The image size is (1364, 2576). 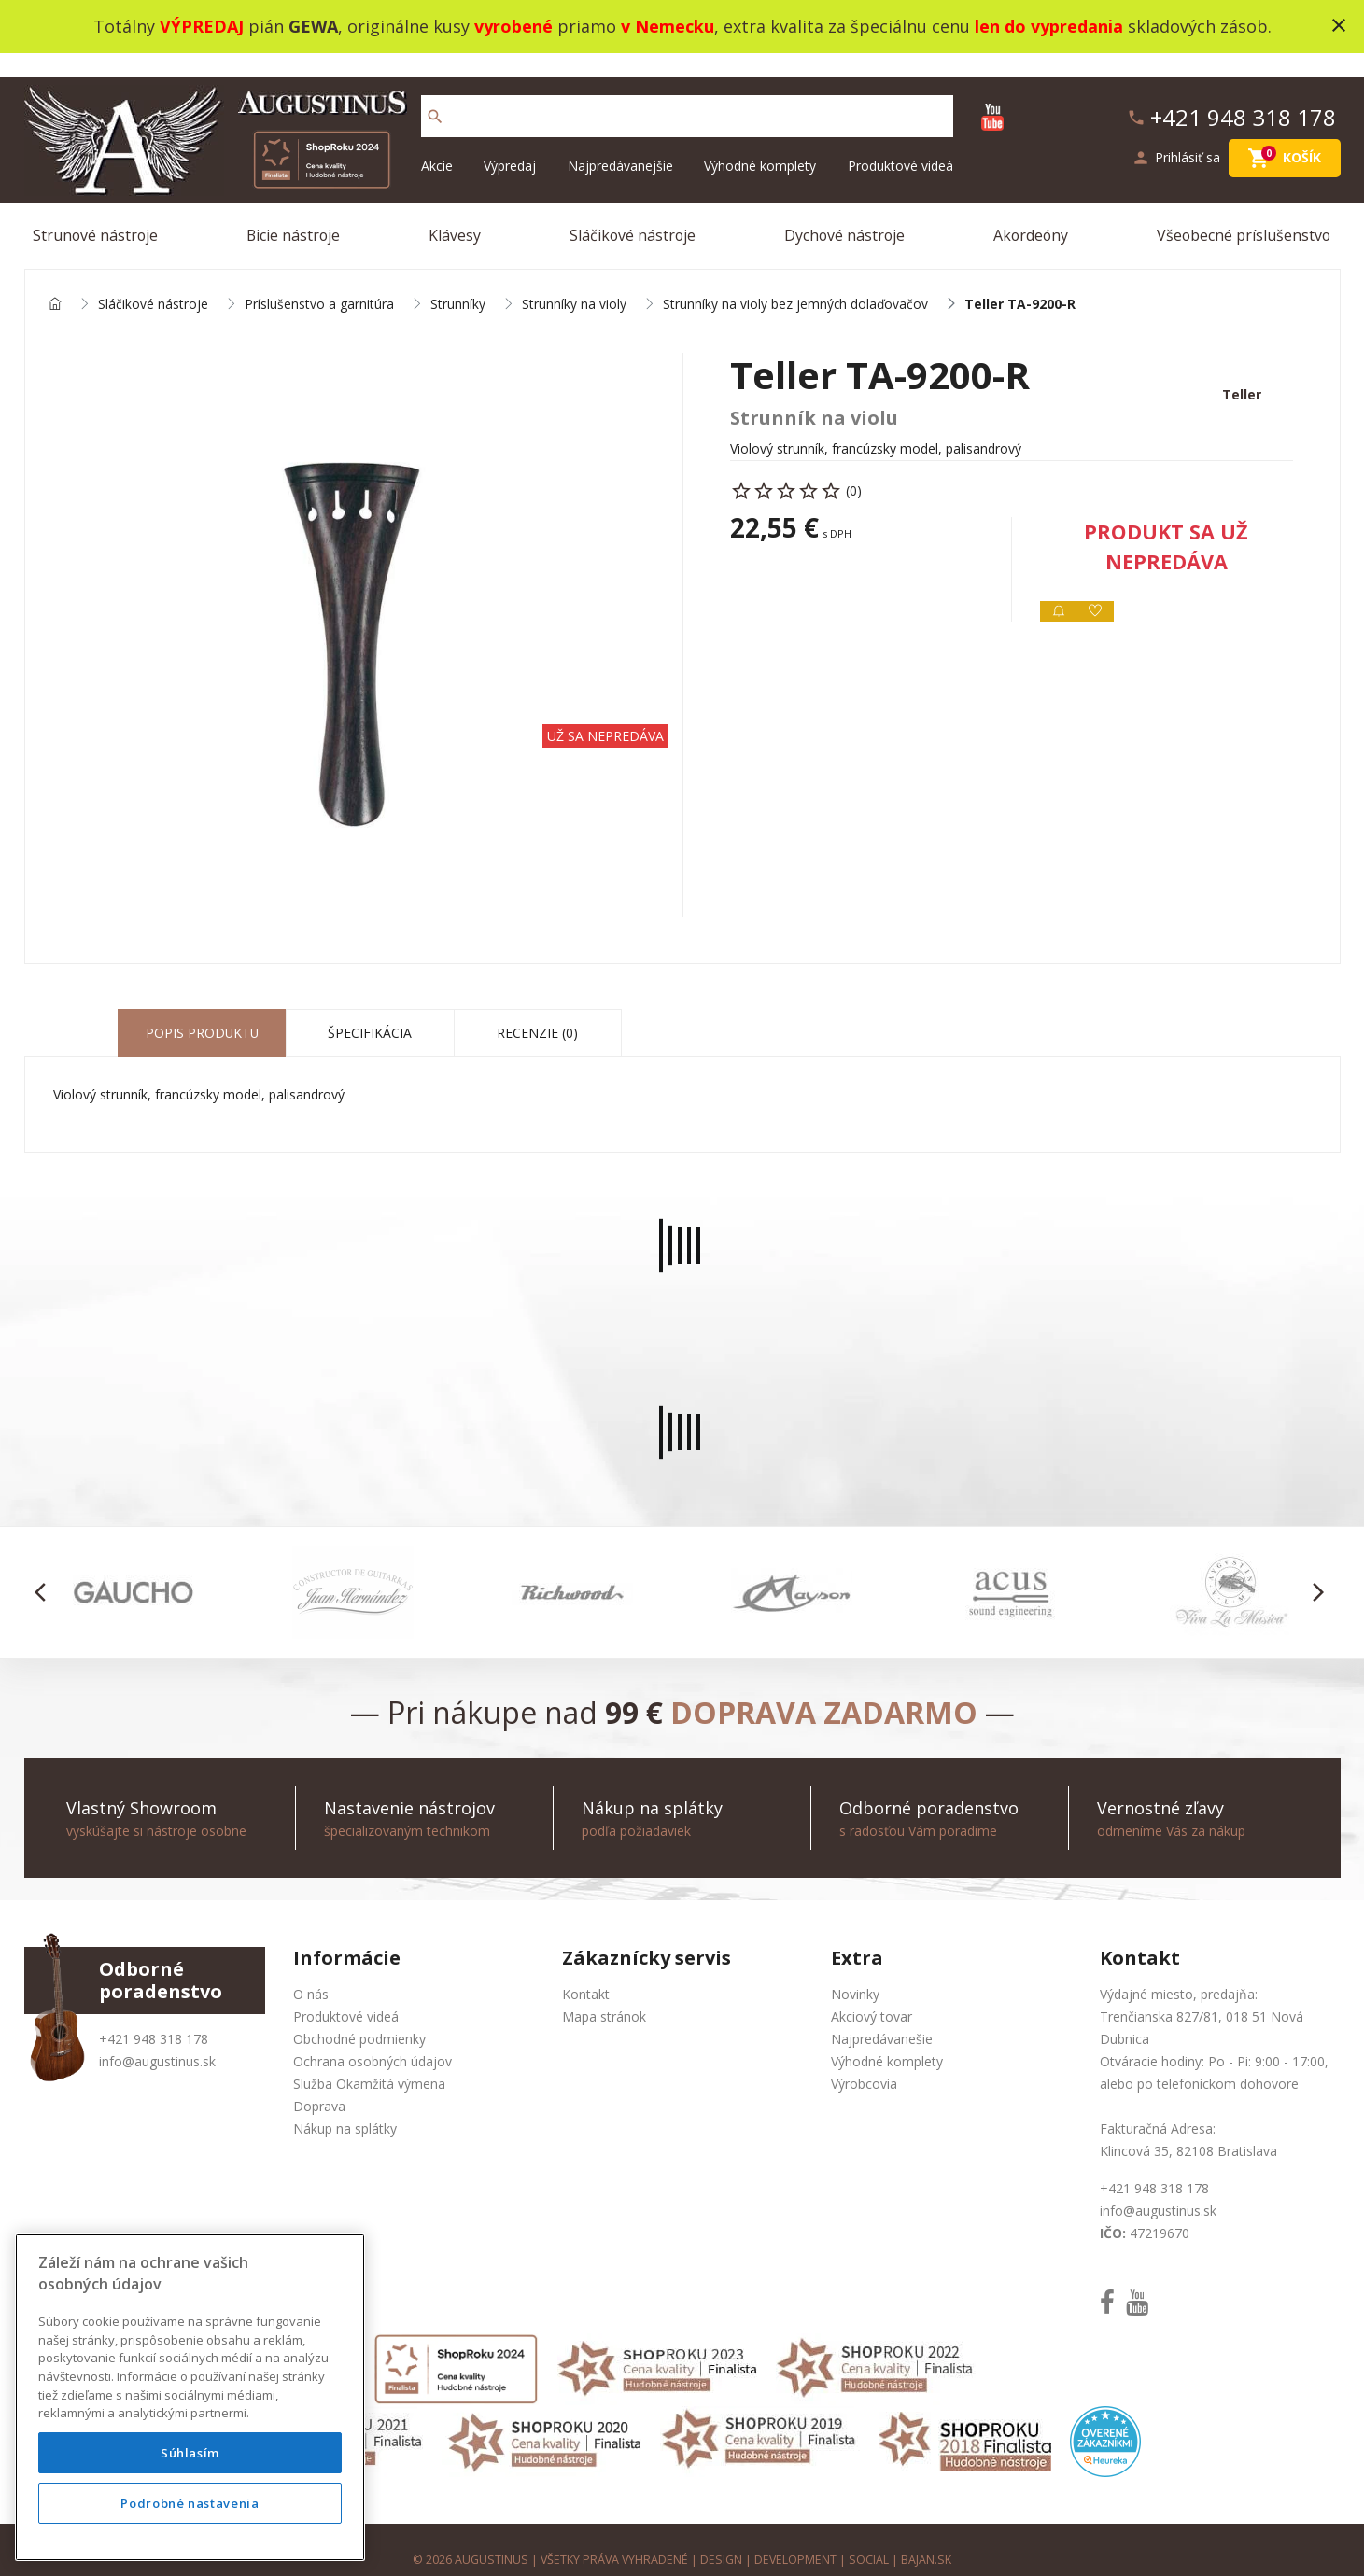 I want to click on Strunové nástroje, so click(x=97, y=212).